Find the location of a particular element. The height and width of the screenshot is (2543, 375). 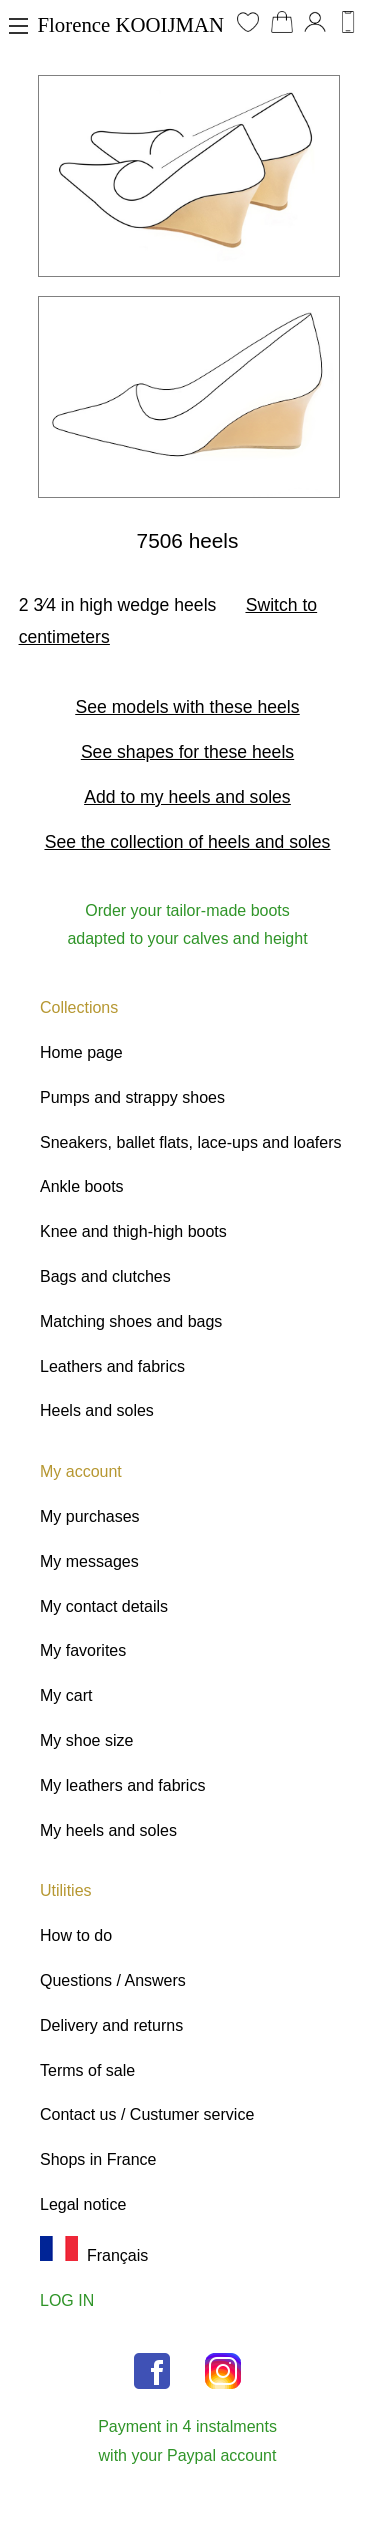

My favorites is located at coordinates (83, 1650).